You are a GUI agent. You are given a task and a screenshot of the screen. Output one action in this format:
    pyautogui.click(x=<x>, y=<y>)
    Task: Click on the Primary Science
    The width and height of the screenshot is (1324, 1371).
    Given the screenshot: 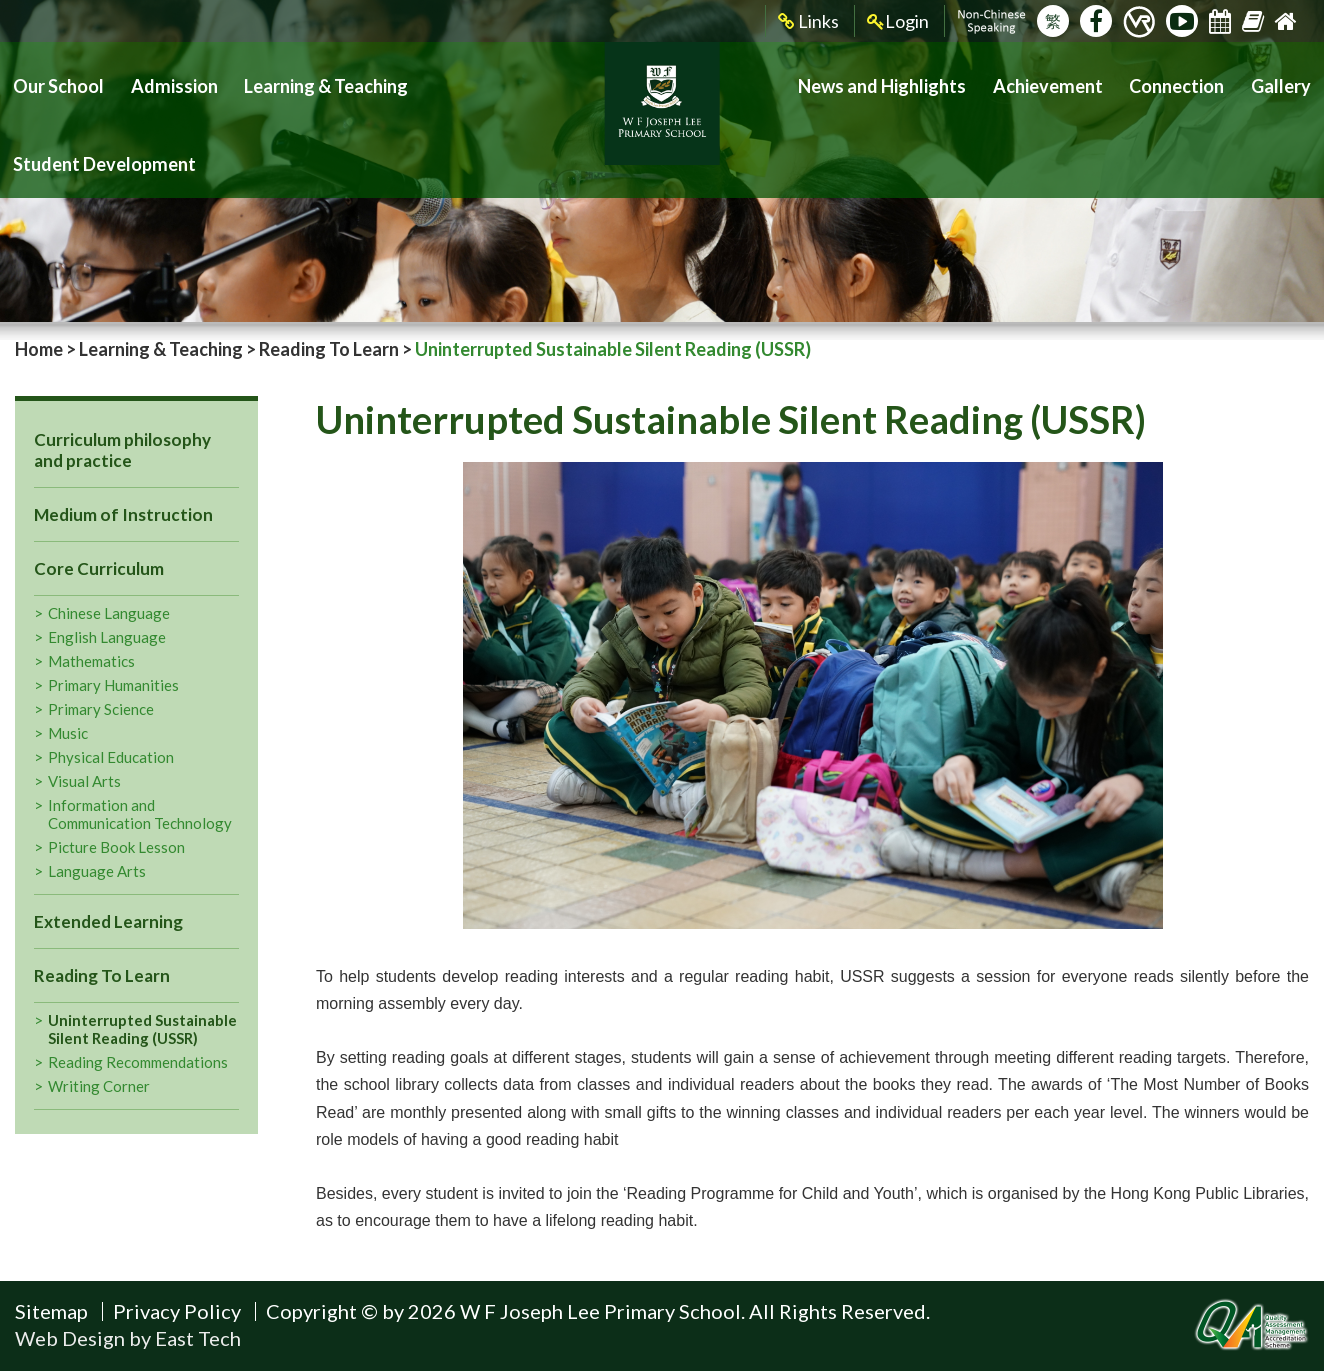 What is the action you would take?
    pyautogui.click(x=101, y=709)
    